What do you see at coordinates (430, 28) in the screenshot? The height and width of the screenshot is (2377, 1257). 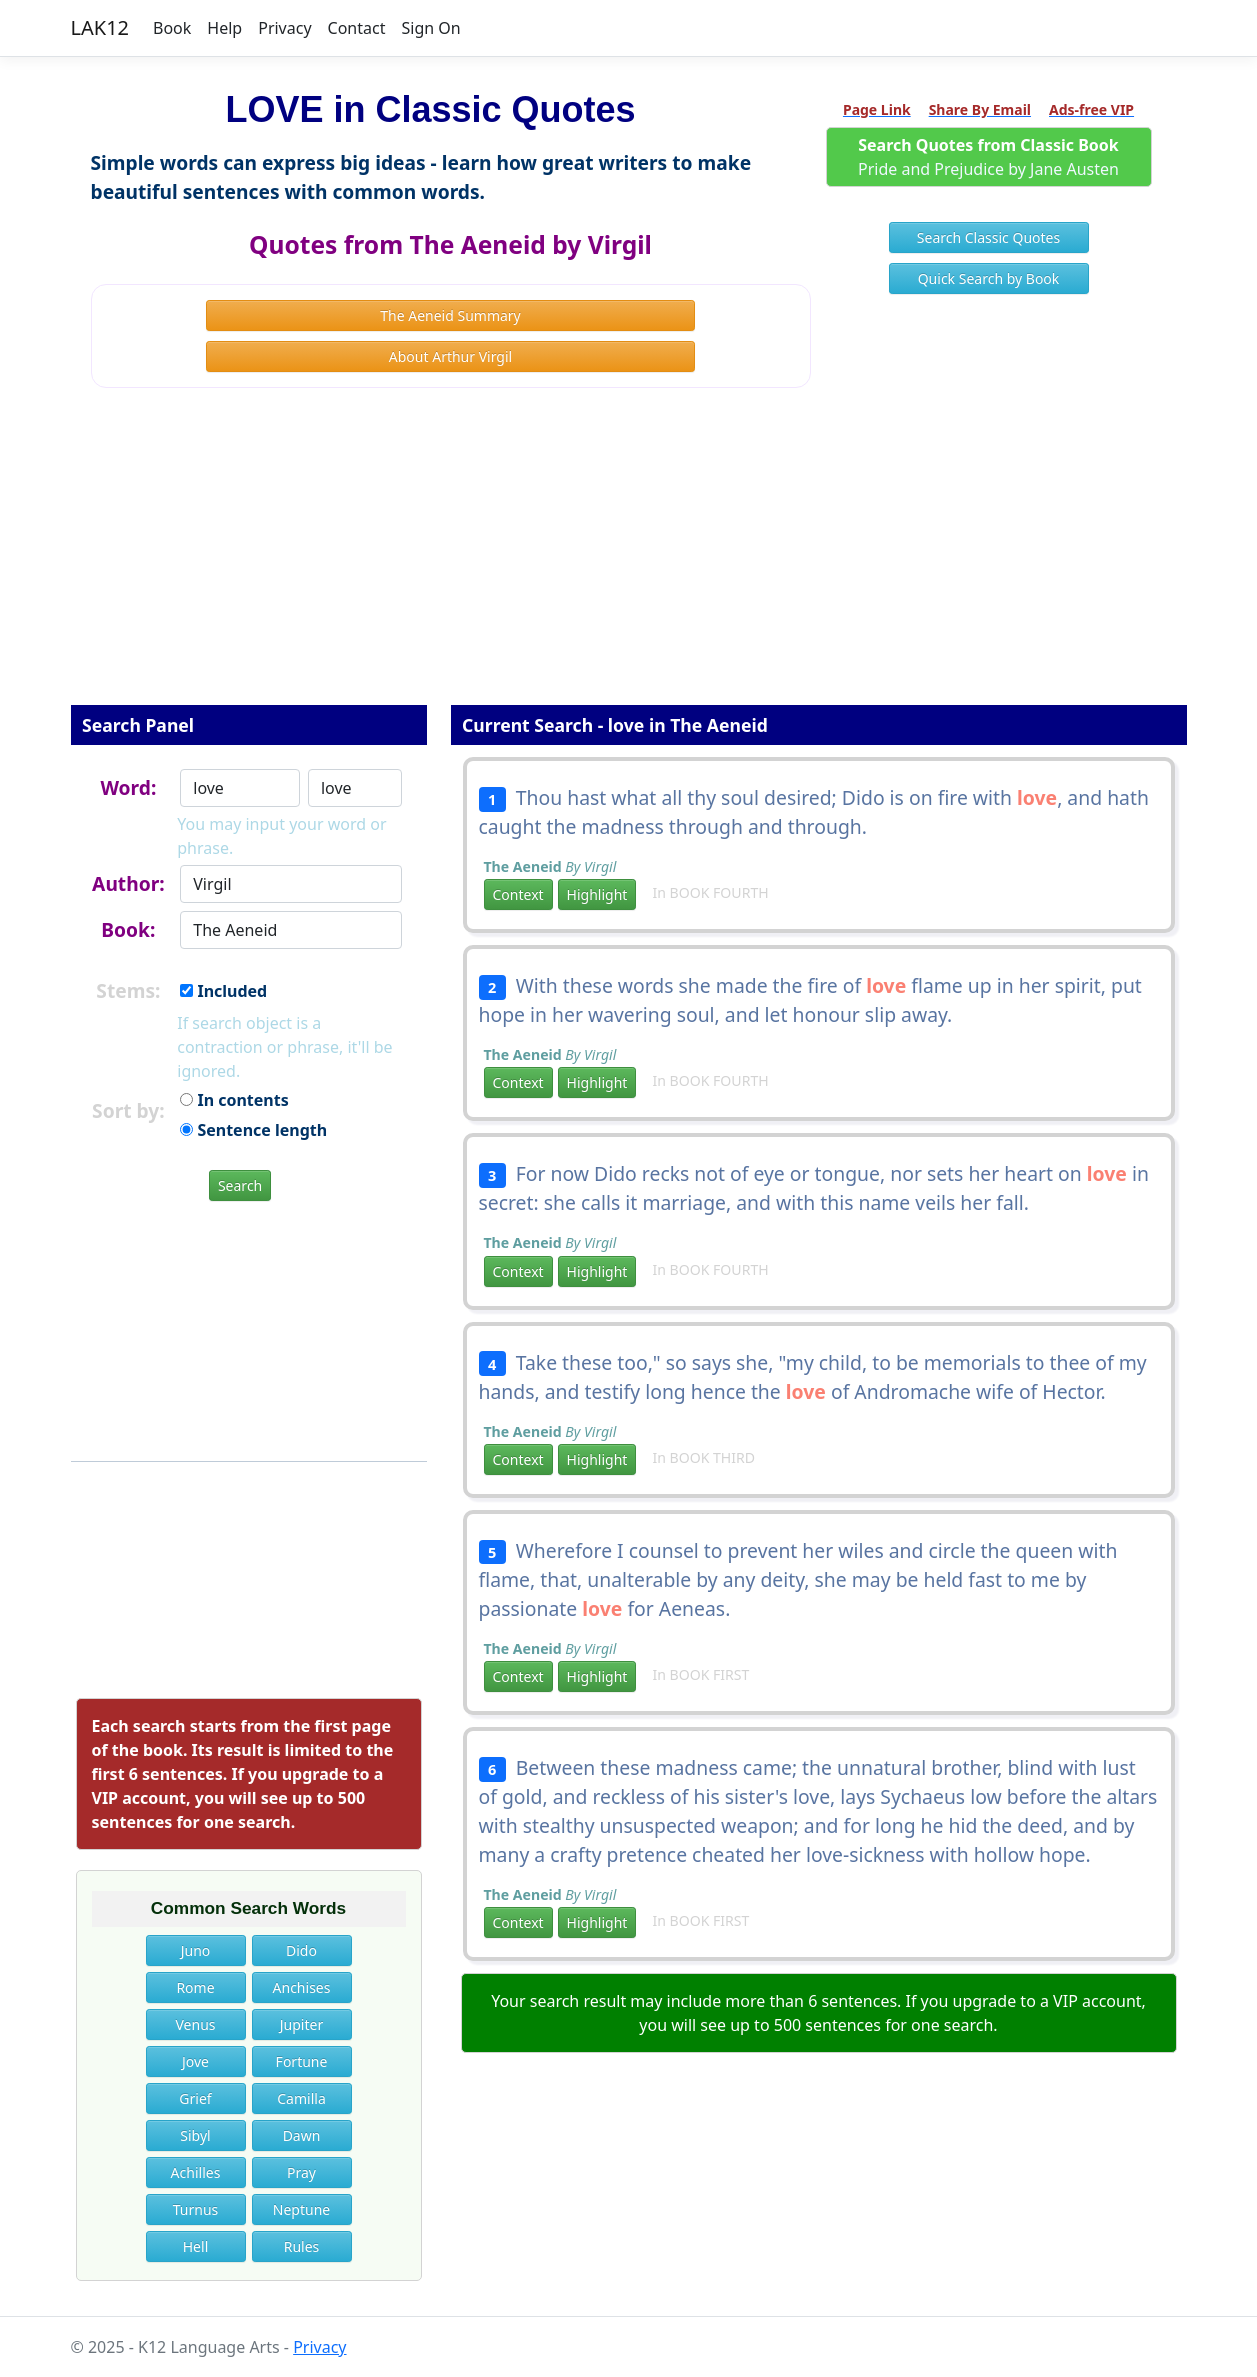 I see `Sign On` at bounding box center [430, 28].